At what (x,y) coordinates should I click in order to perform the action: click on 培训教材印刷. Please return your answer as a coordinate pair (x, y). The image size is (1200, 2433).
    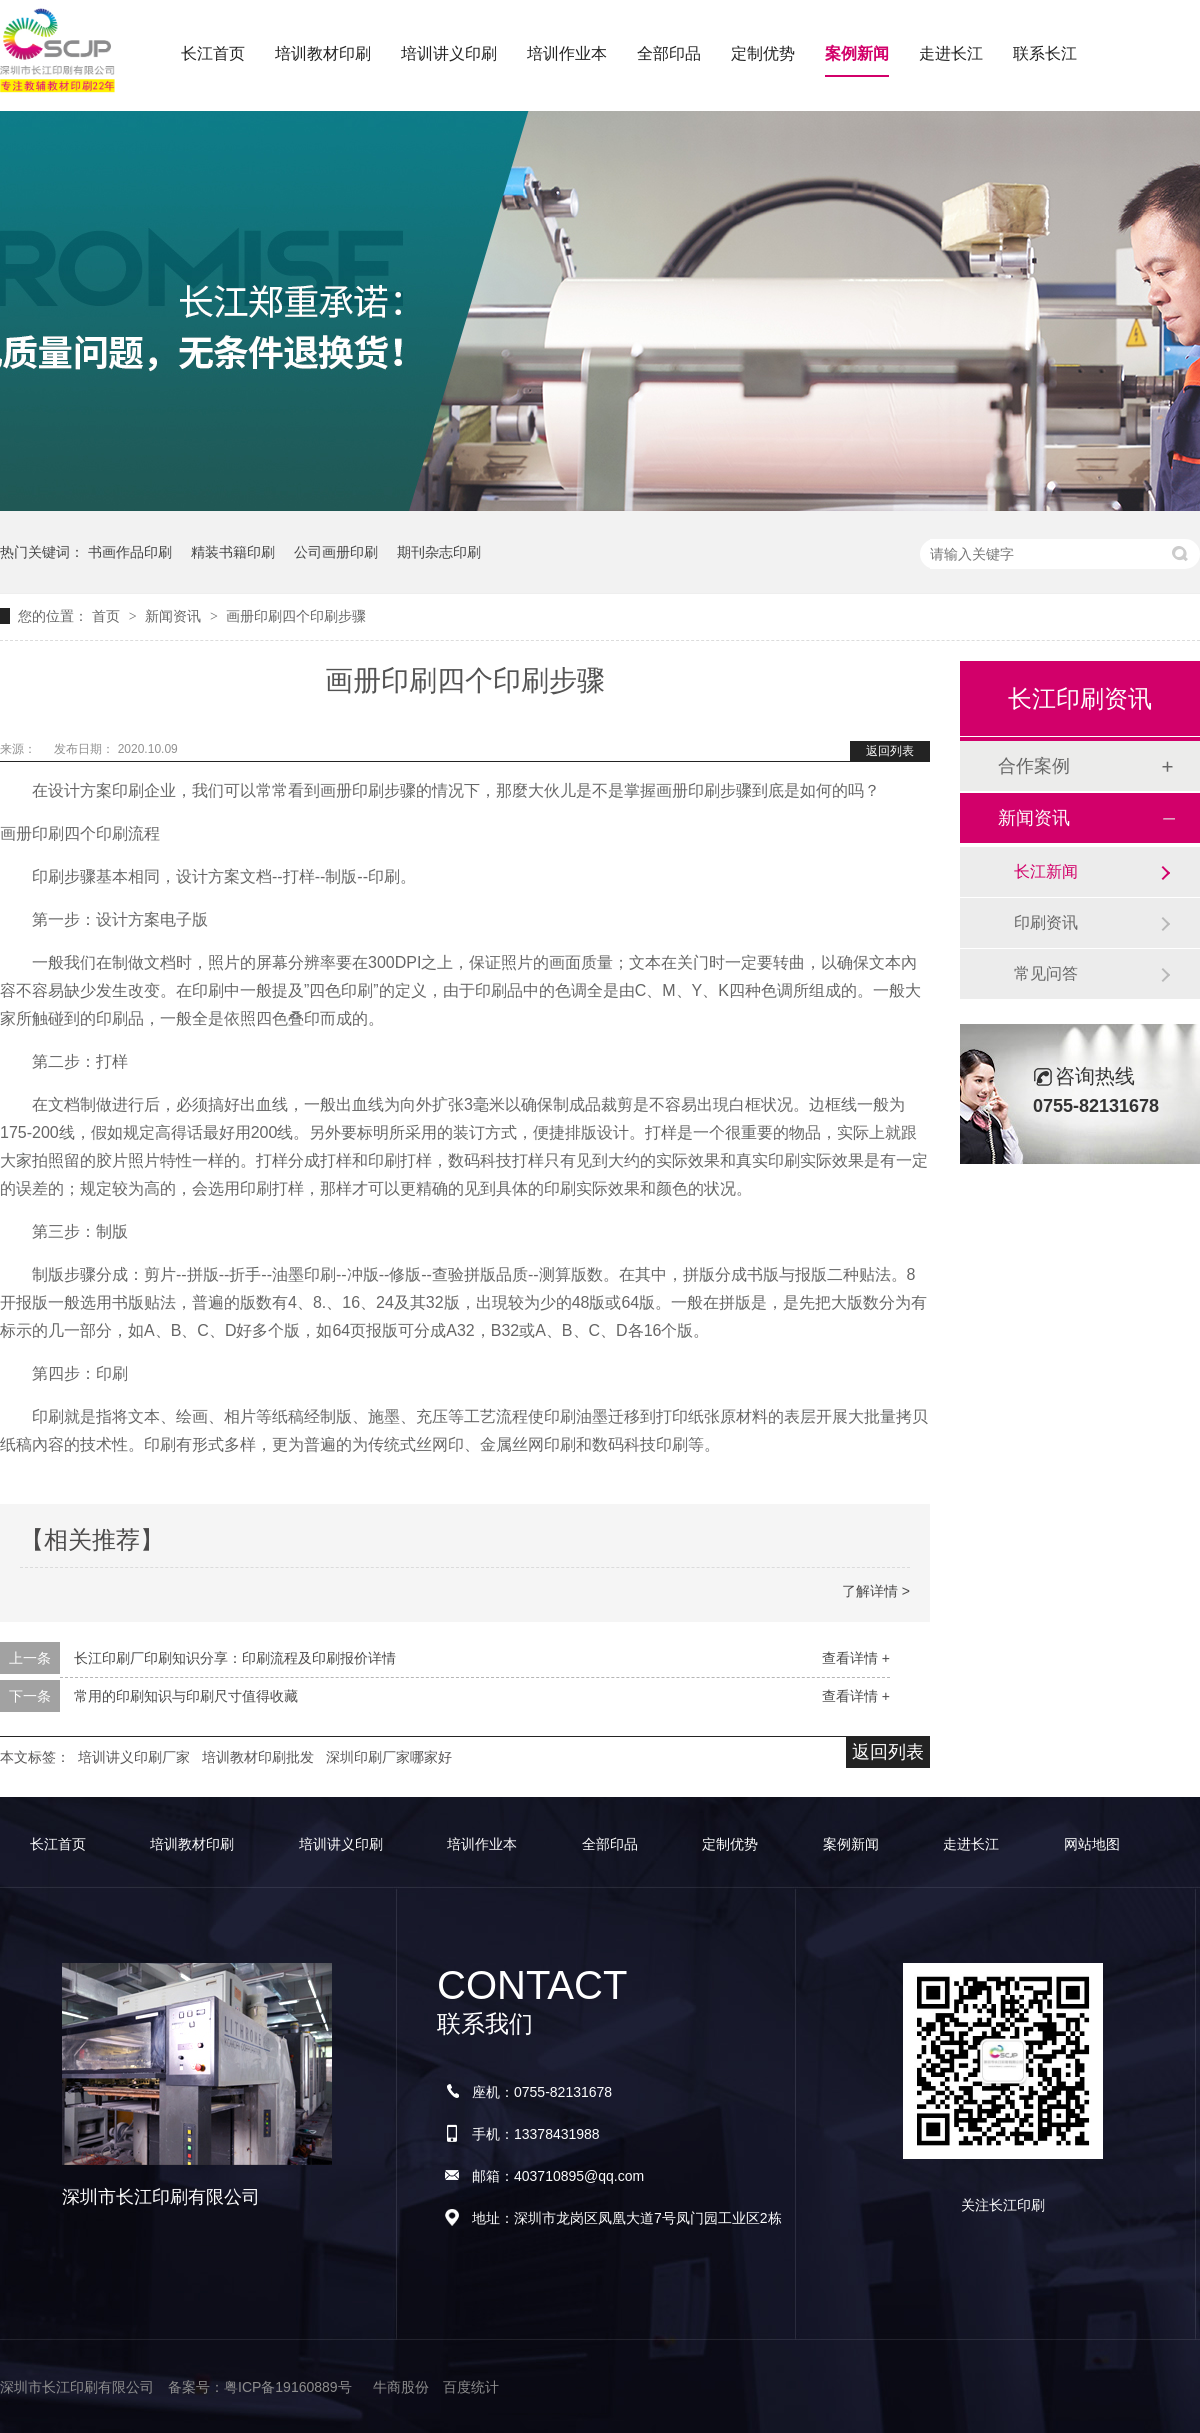
    Looking at the image, I should click on (323, 53).